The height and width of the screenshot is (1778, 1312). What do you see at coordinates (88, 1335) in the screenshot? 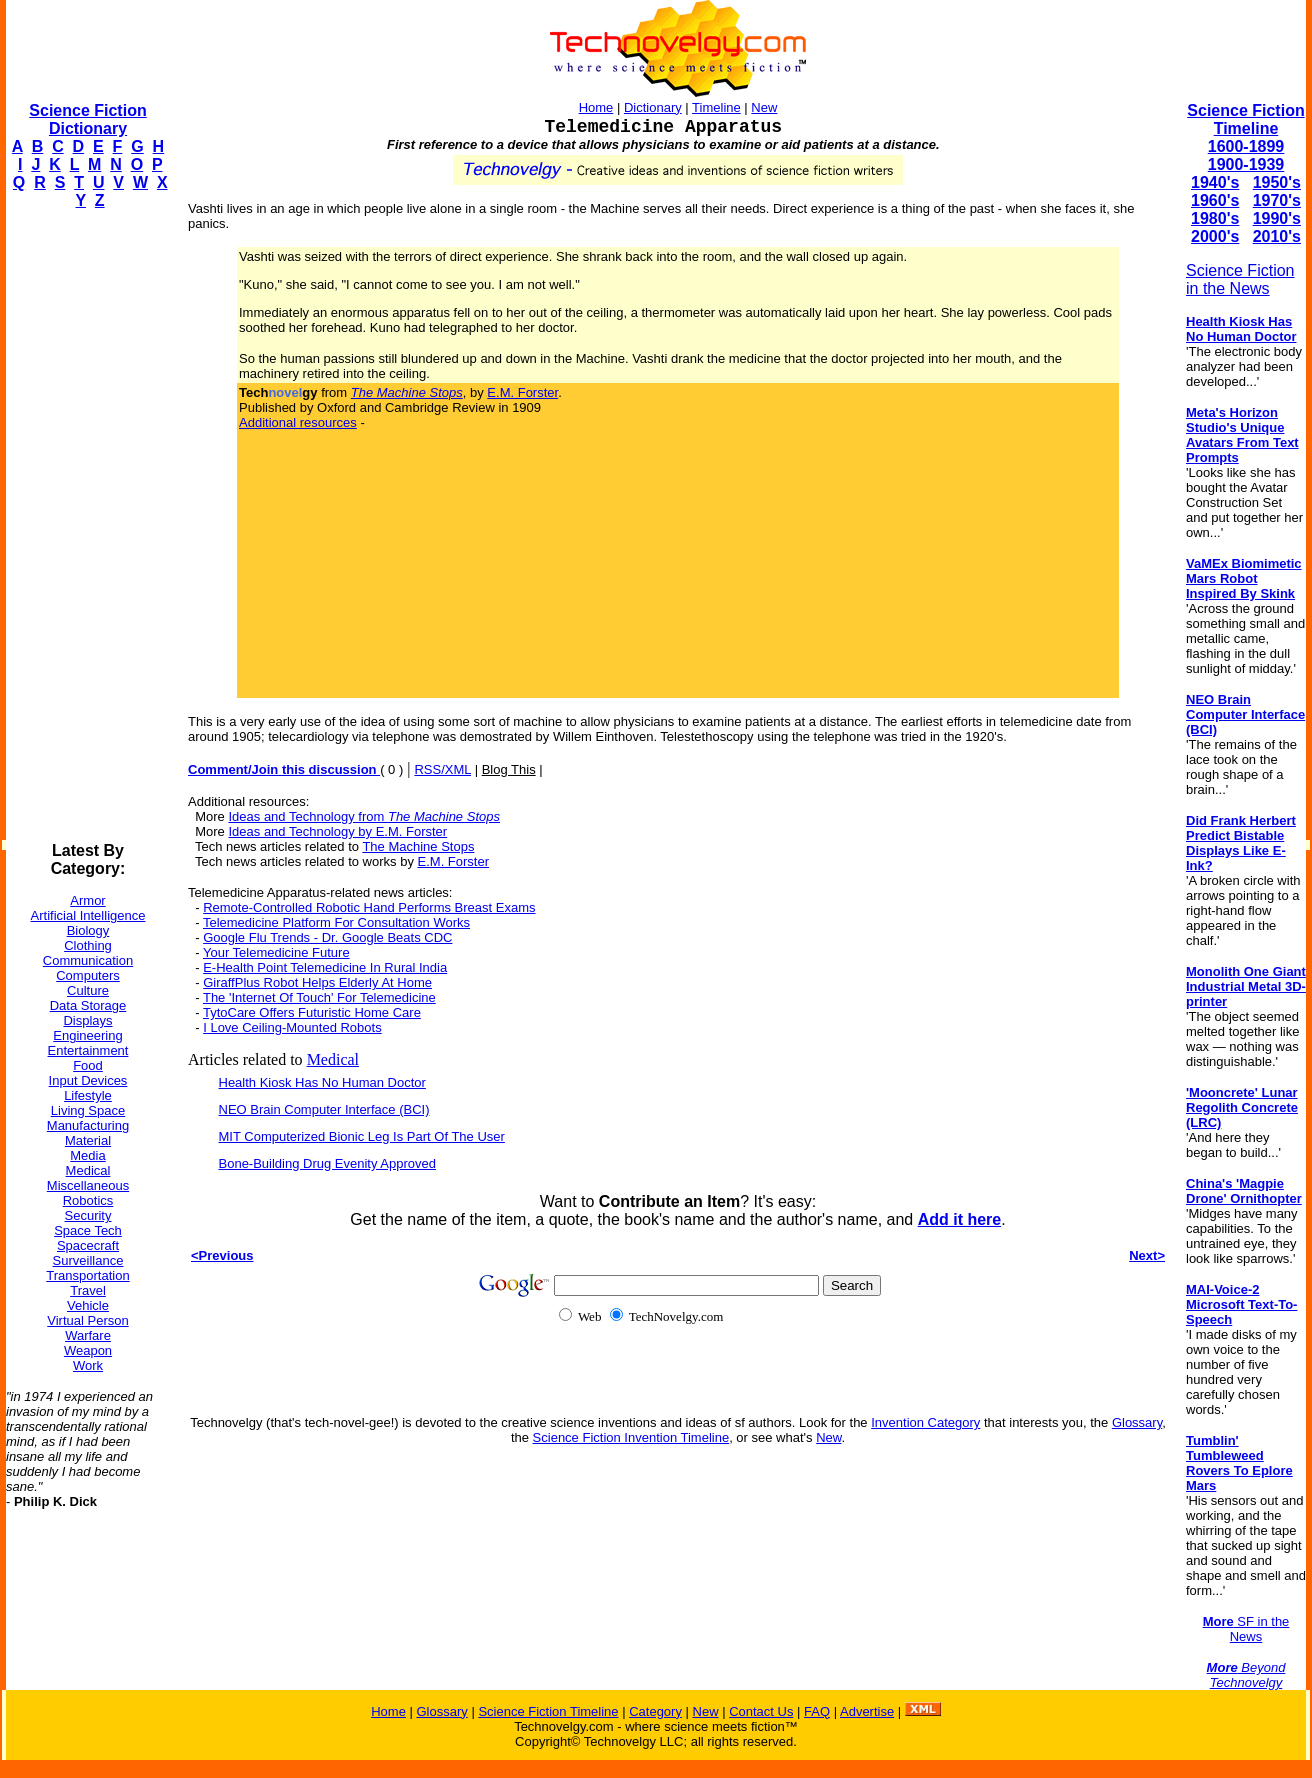
I see `Warfare` at bounding box center [88, 1335].